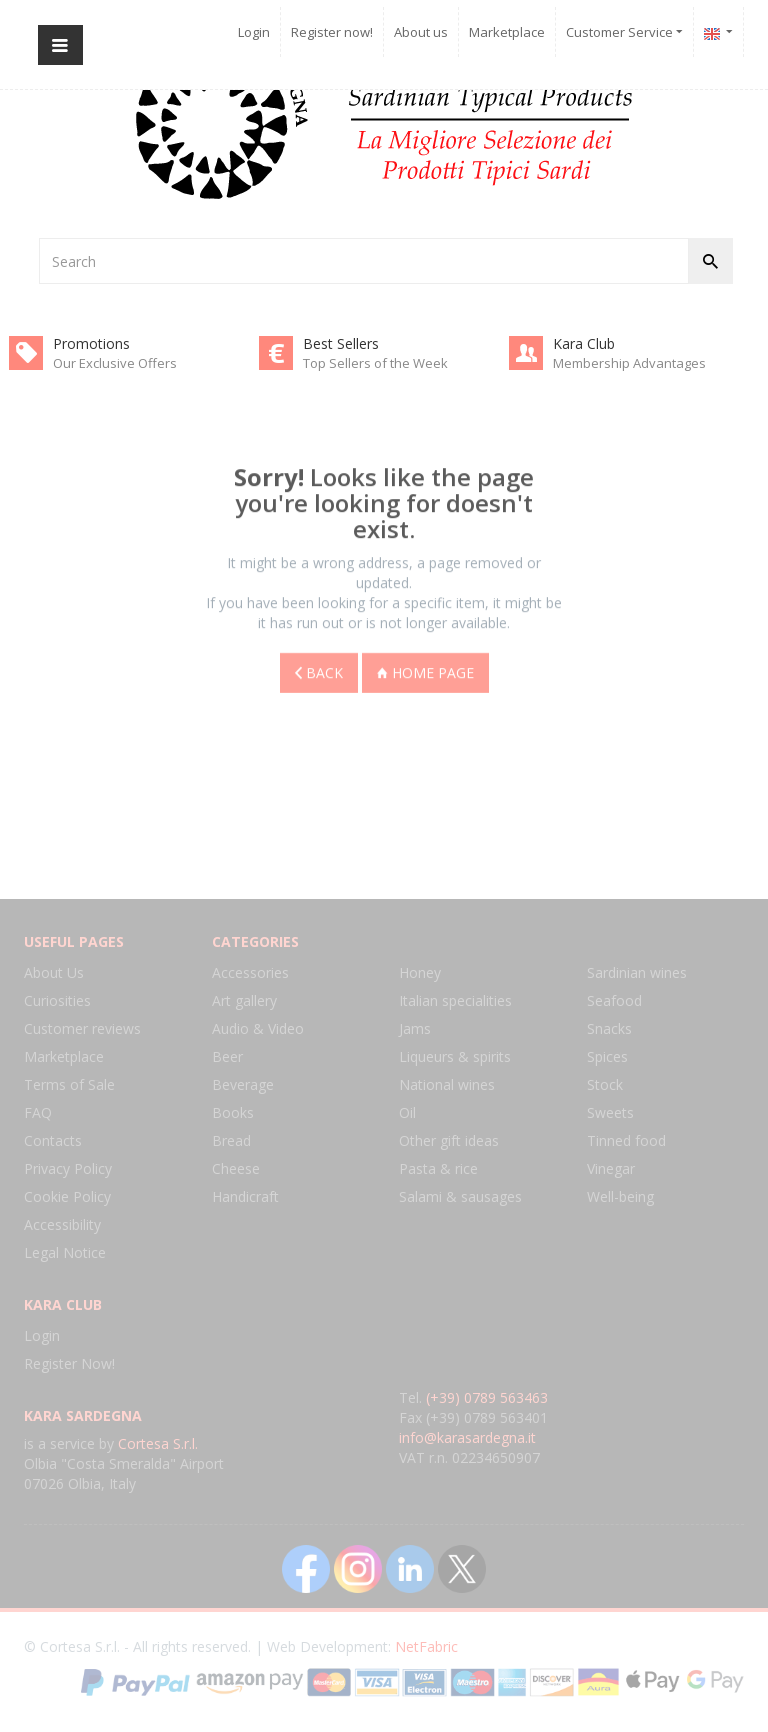 The width and height of the screenshot is (768, 1732). Describe the element at coordinates (719, 32) in the screenshot. I see `[button]` at that location.